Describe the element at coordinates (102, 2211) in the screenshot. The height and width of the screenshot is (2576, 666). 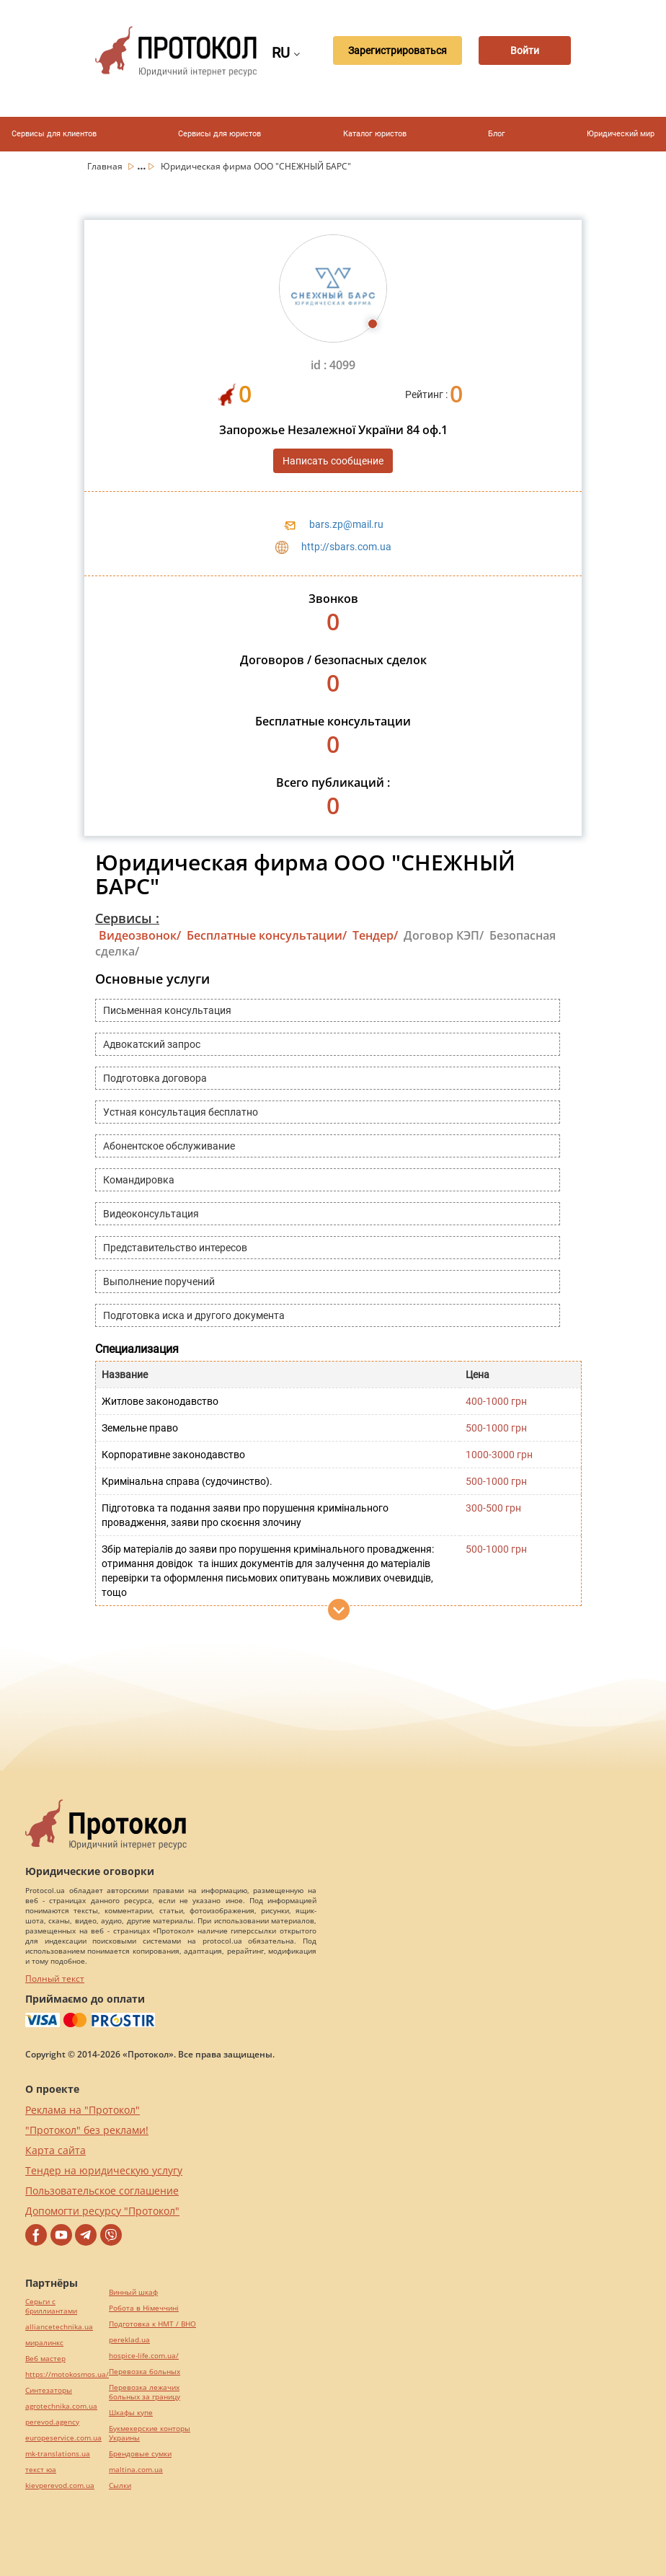
I see `Допомогти ресурсу "Протокол"` at that location.